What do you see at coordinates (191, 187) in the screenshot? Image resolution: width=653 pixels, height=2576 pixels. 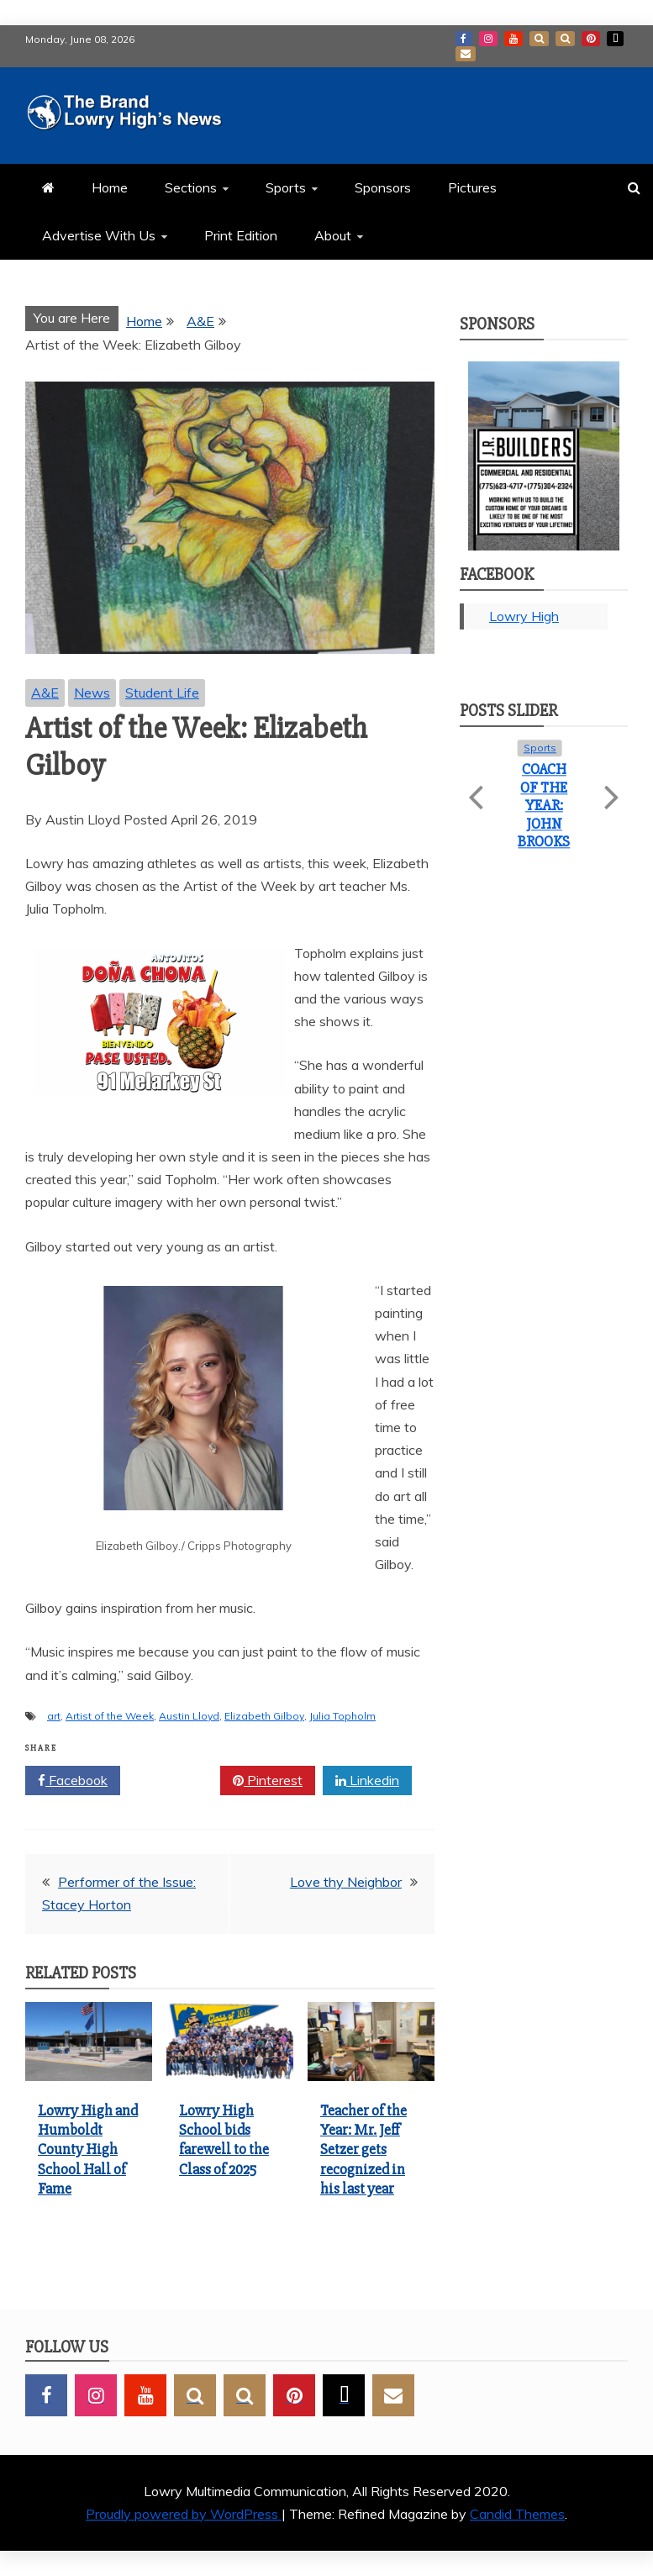 I see `Sections` at bounding box center [191, 187].